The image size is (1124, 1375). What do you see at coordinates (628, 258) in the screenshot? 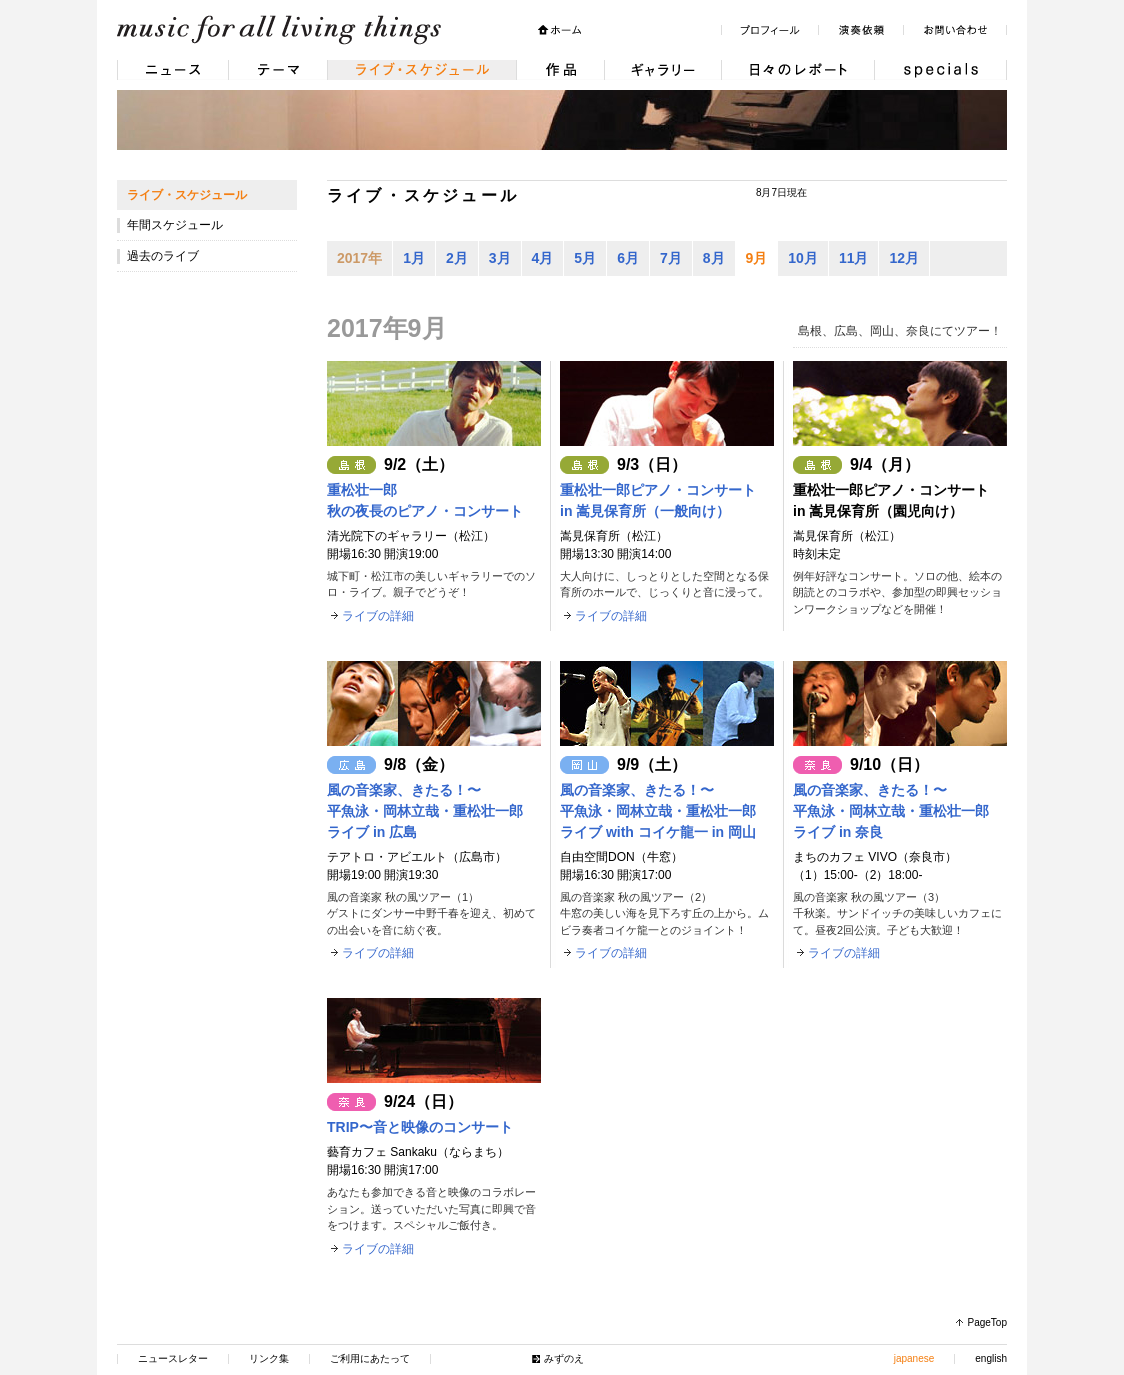
I see `6月` at bounding box center [628, 258].